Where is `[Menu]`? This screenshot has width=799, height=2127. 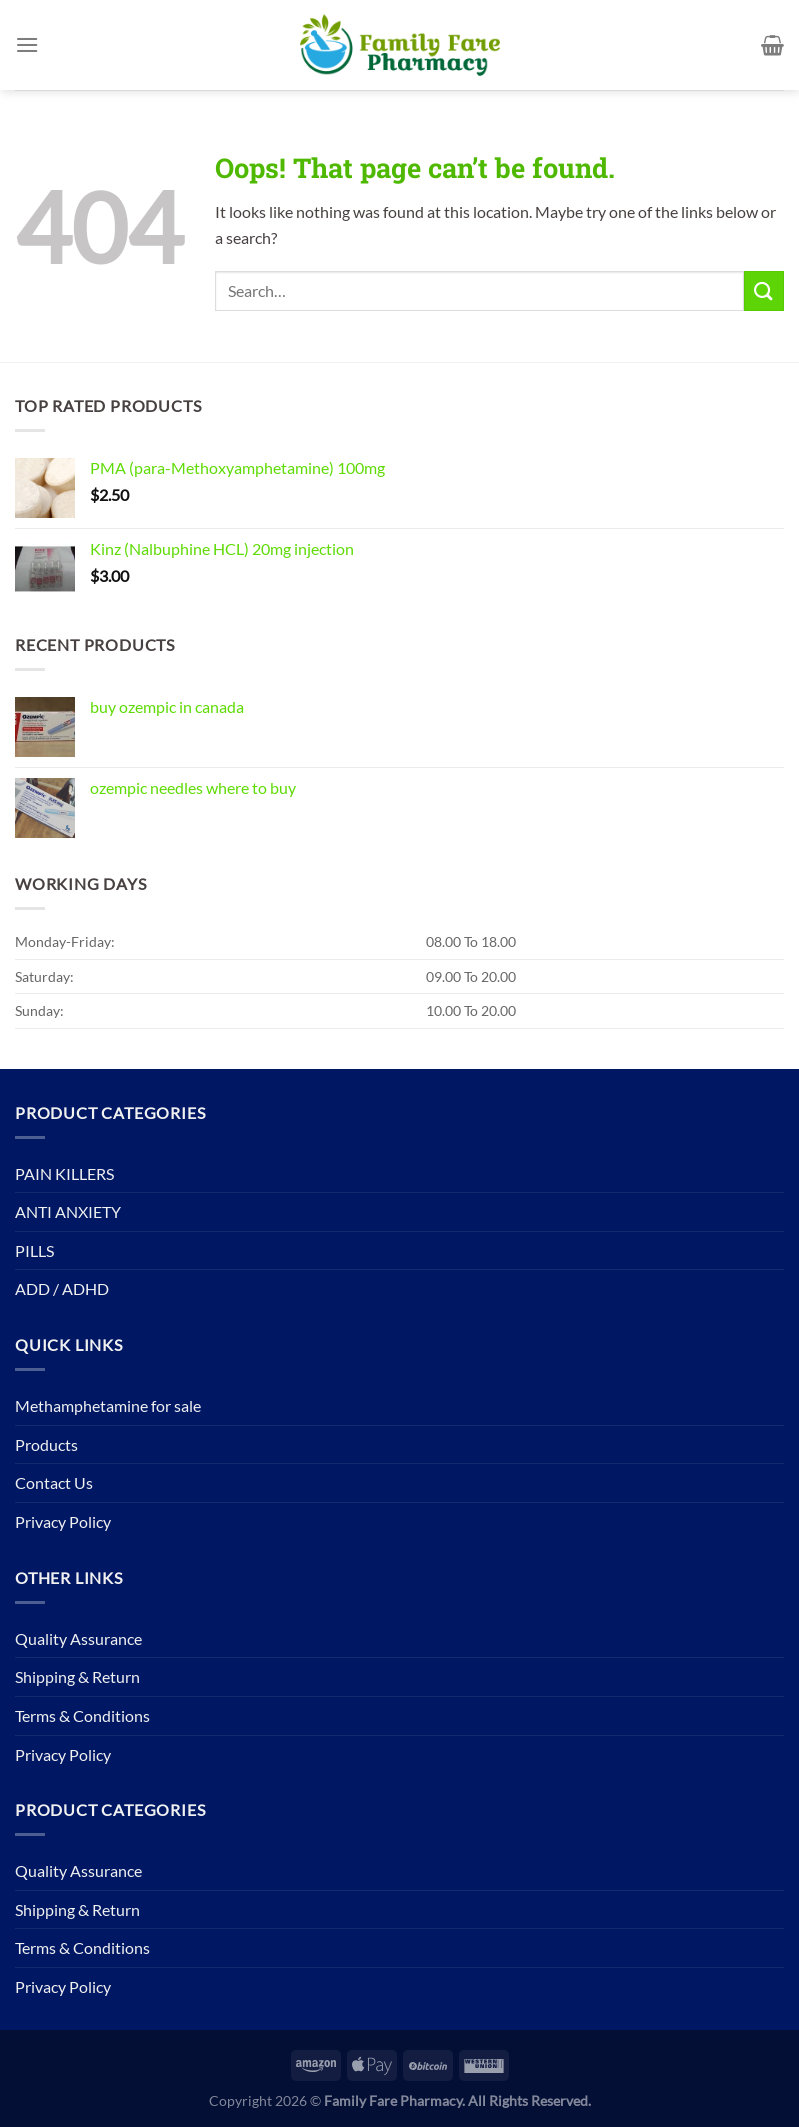 [Menu] is located at coordinates (27, 44).